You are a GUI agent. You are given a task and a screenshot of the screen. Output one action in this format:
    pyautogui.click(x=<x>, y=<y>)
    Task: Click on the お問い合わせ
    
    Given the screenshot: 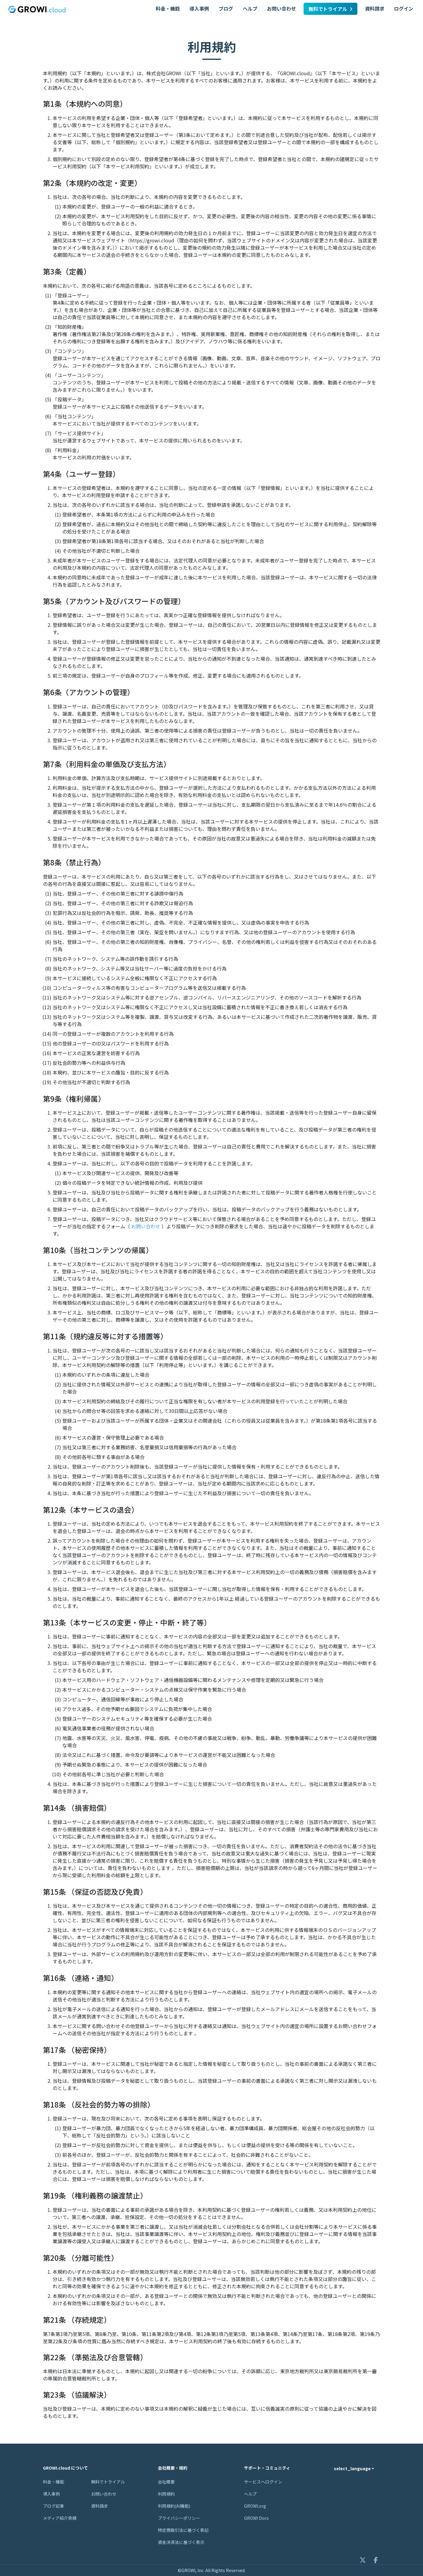 What is the action you would take?
    pyautogui.click(x=281, y=8)
    